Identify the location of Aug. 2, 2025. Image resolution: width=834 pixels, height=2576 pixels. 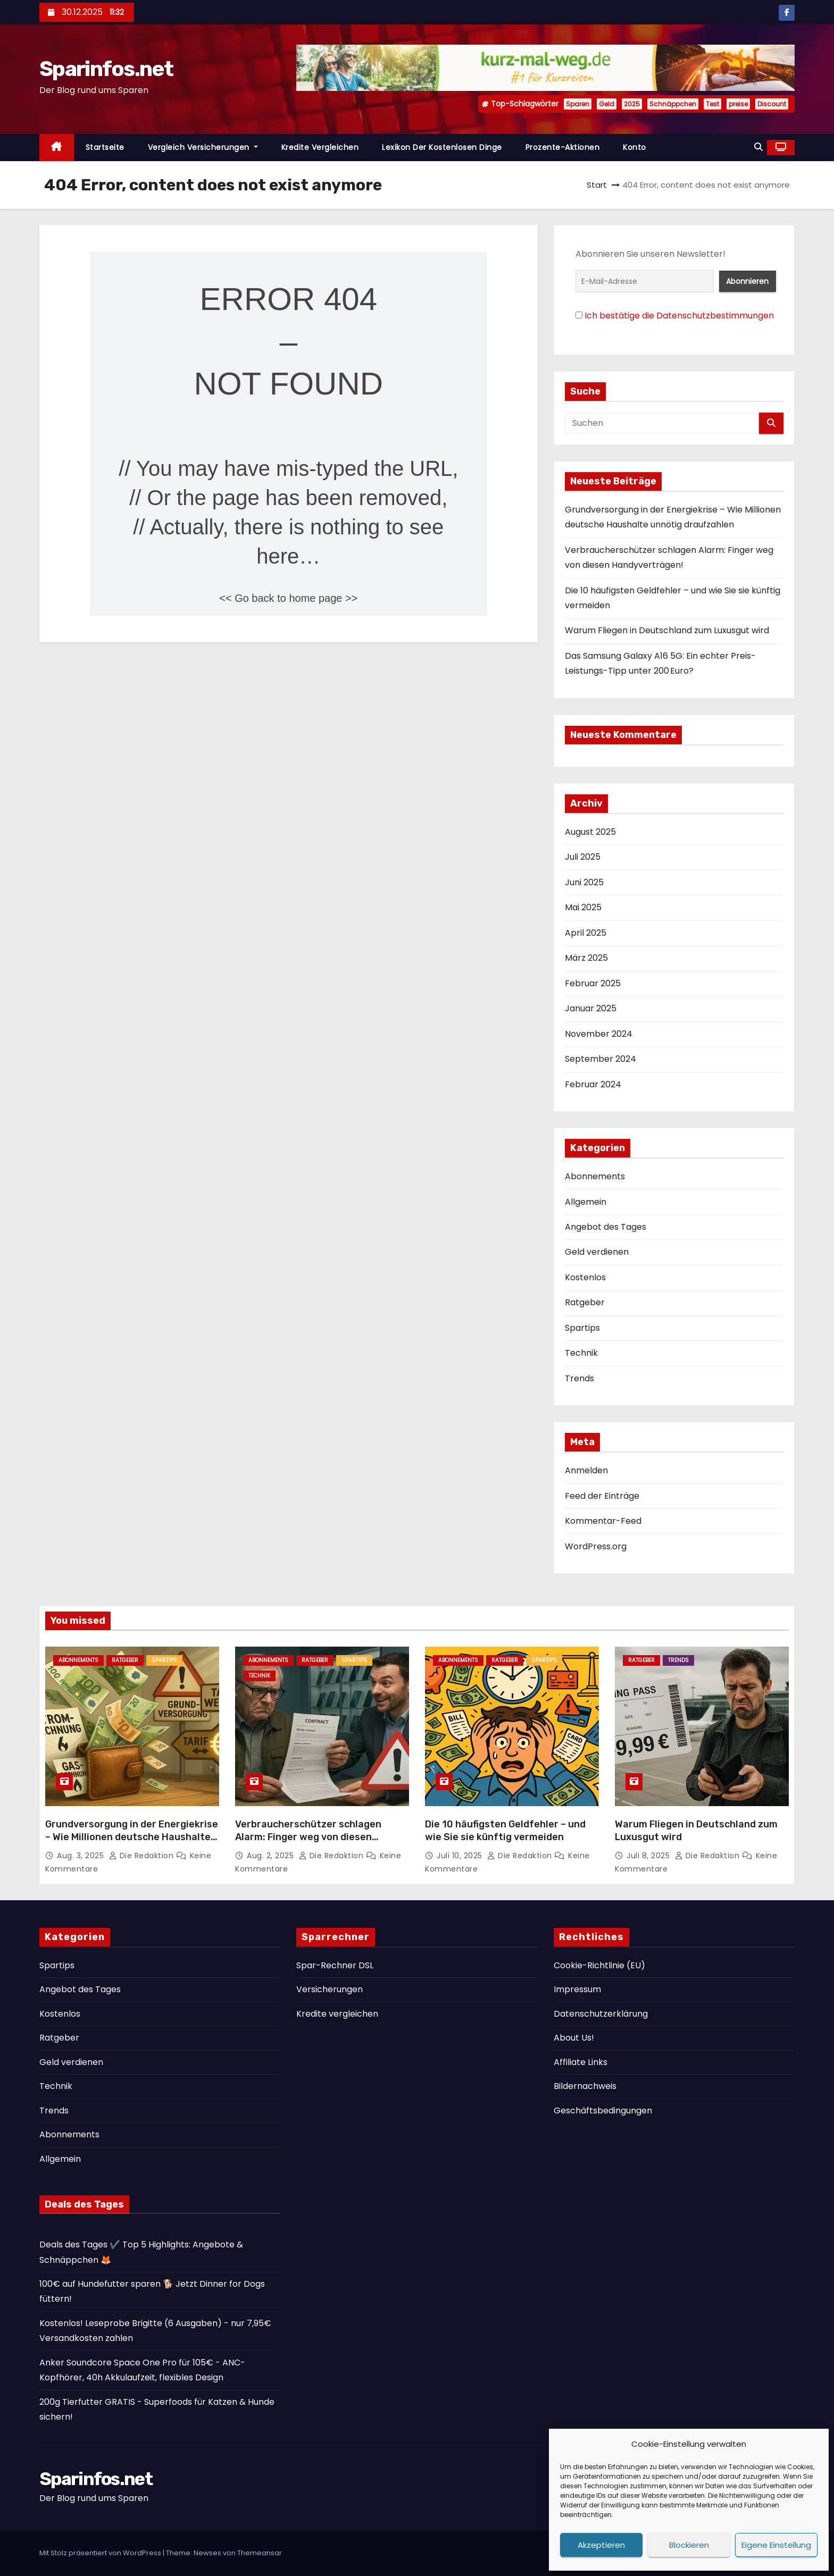
(271, 1855).